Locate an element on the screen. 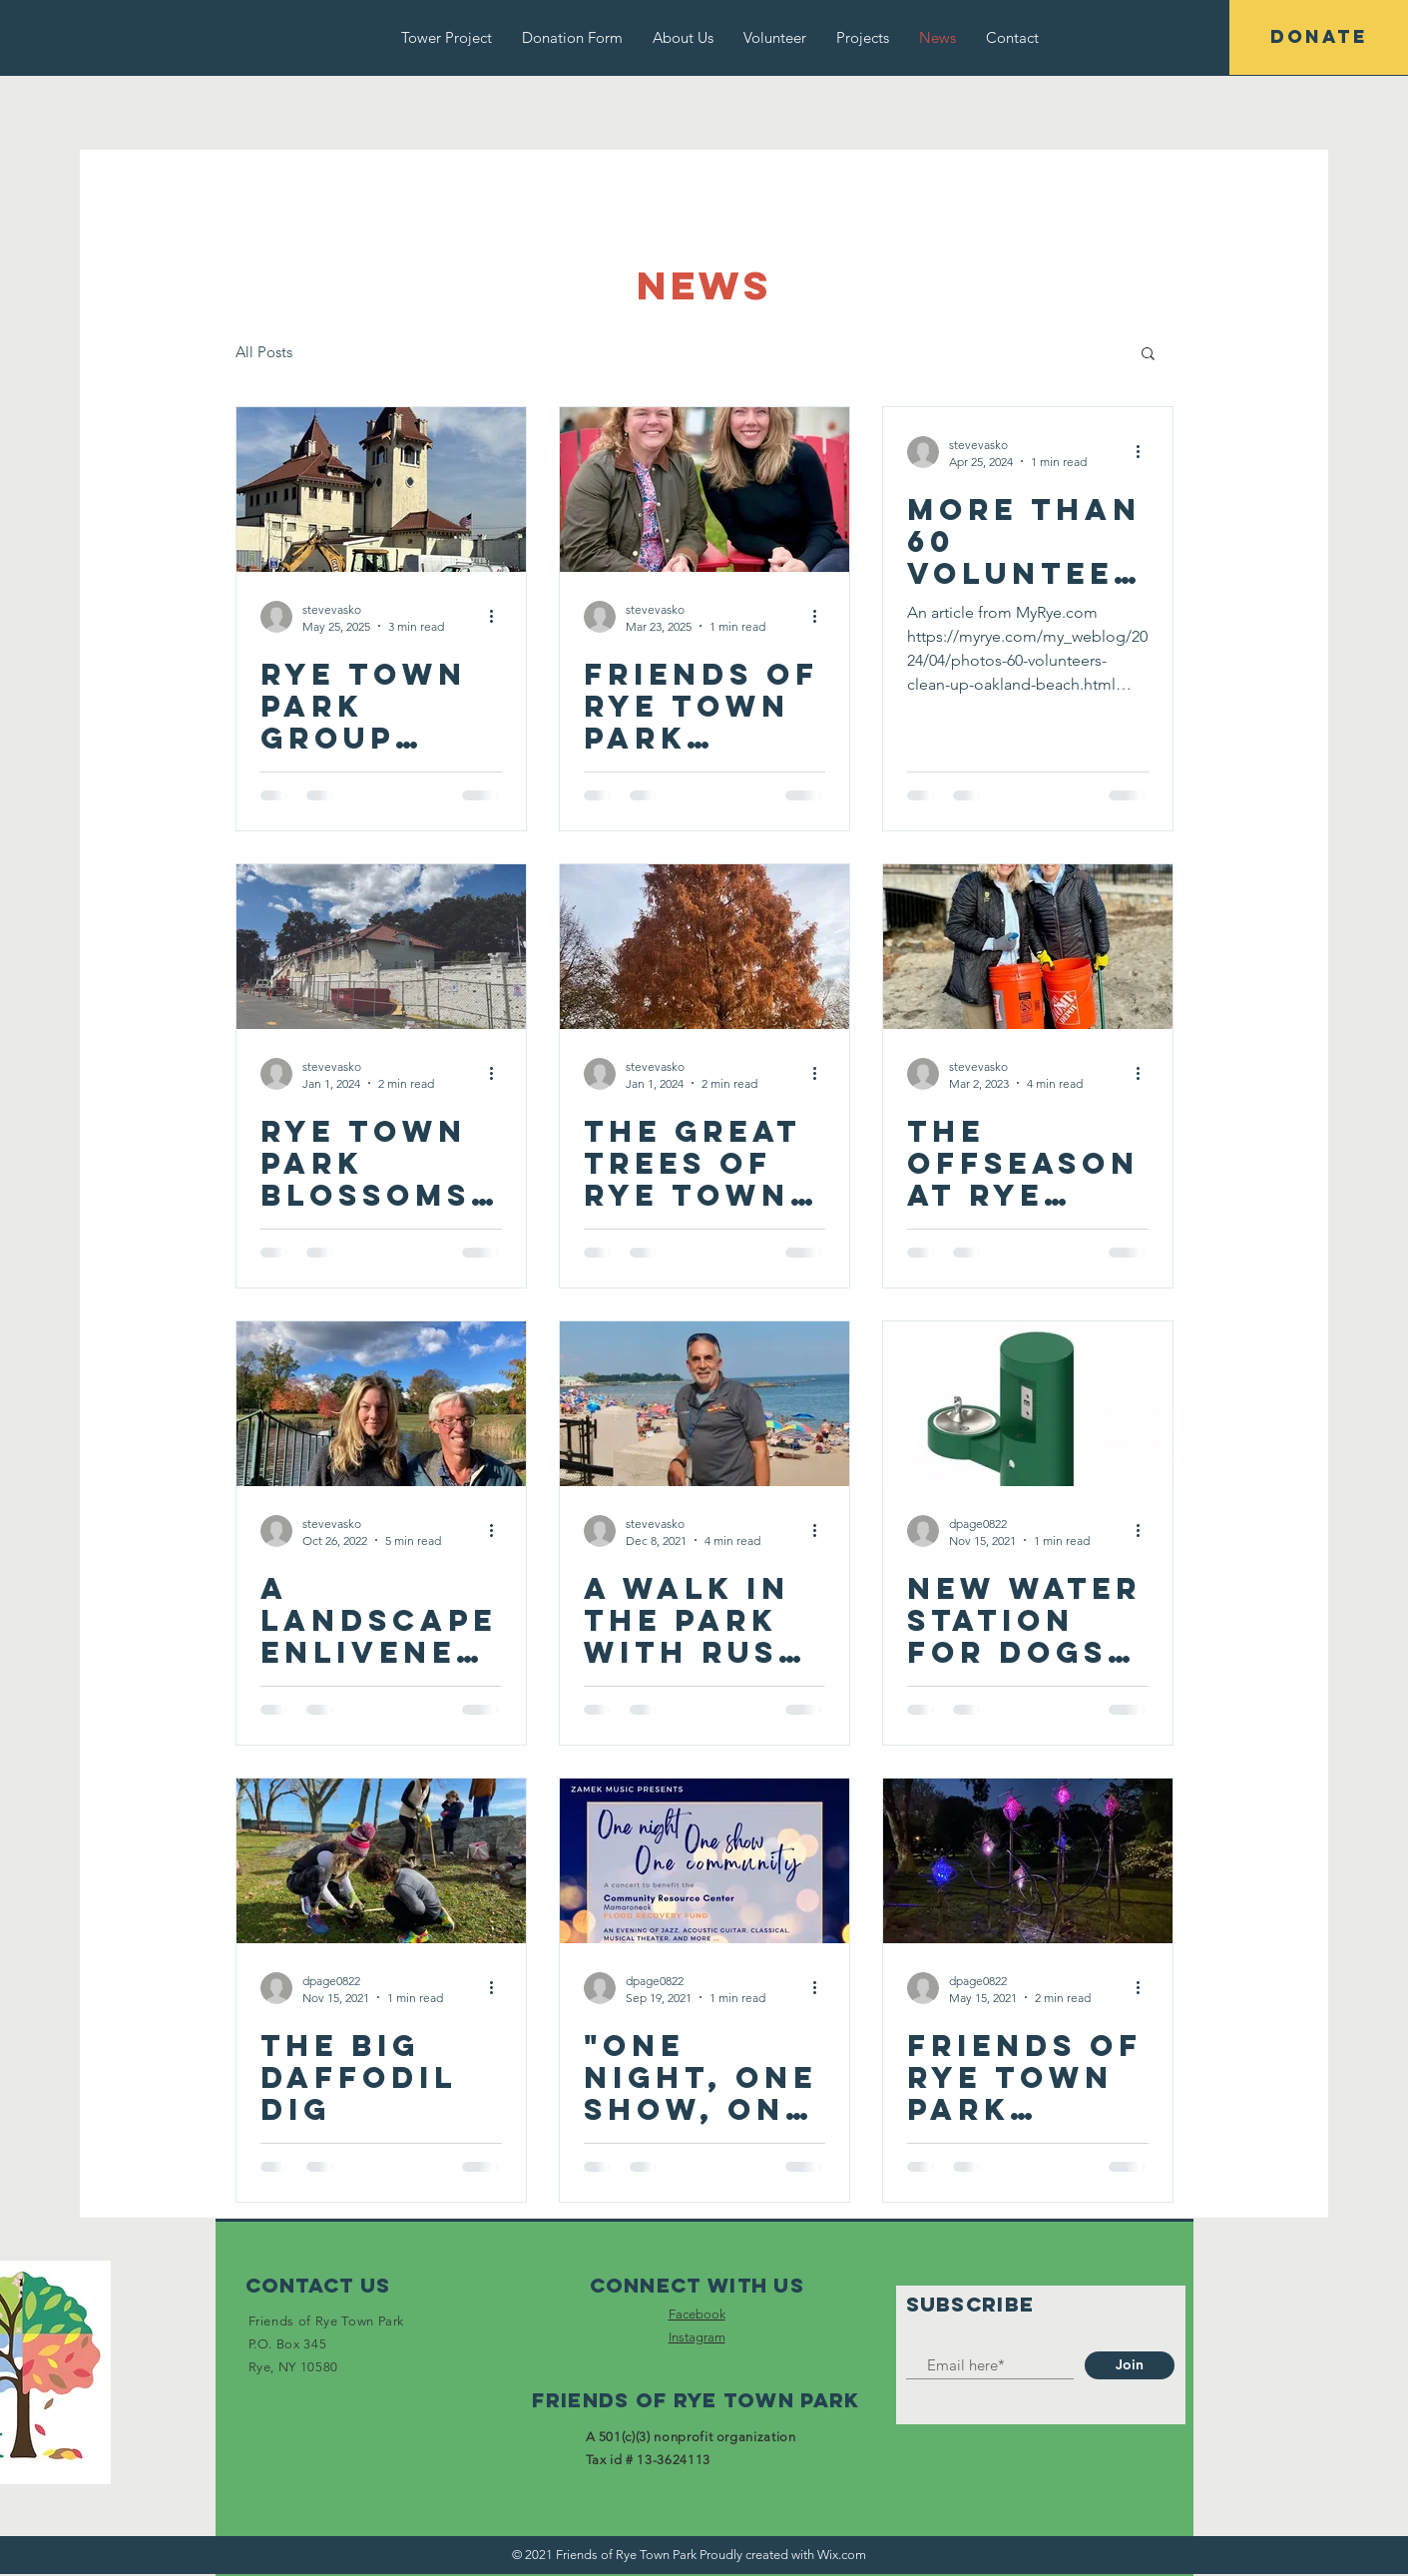 This screenshot has height=2576, width=1408. [A Landscape Enlivened by Friends] is located at coordinates (381, 1403).